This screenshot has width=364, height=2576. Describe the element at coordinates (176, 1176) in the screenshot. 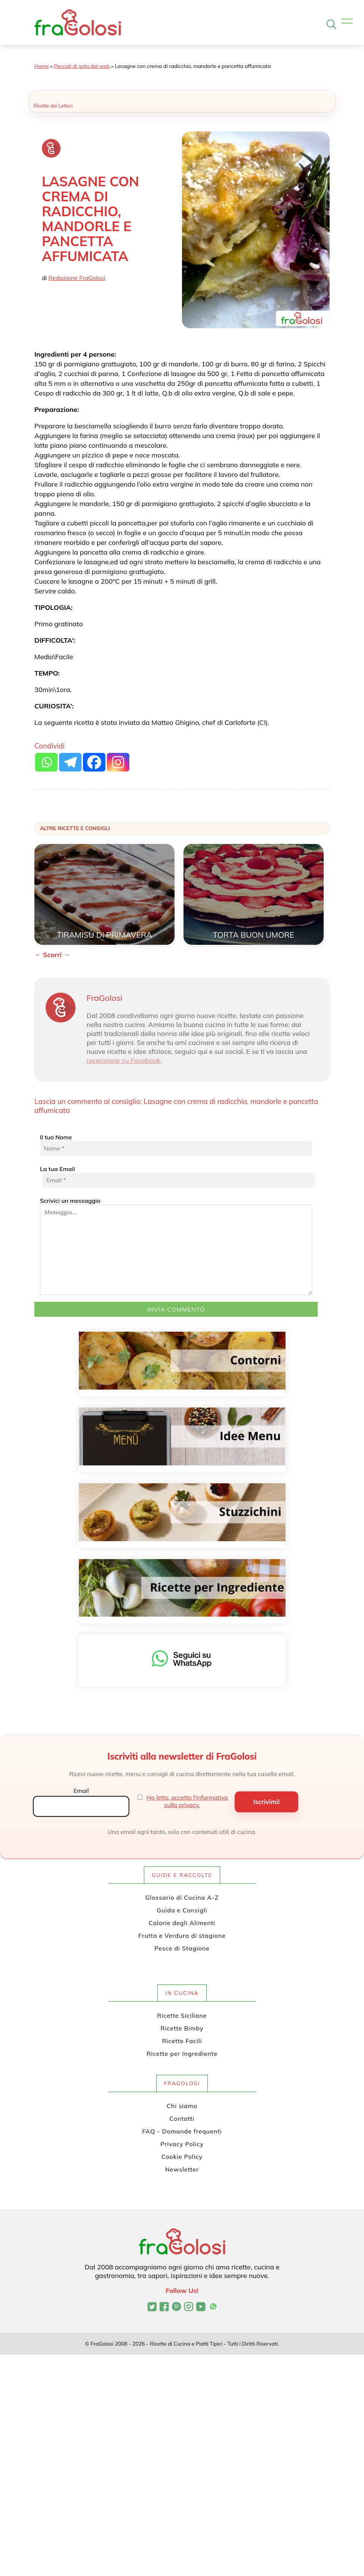

I see `La tua Email` at that location.